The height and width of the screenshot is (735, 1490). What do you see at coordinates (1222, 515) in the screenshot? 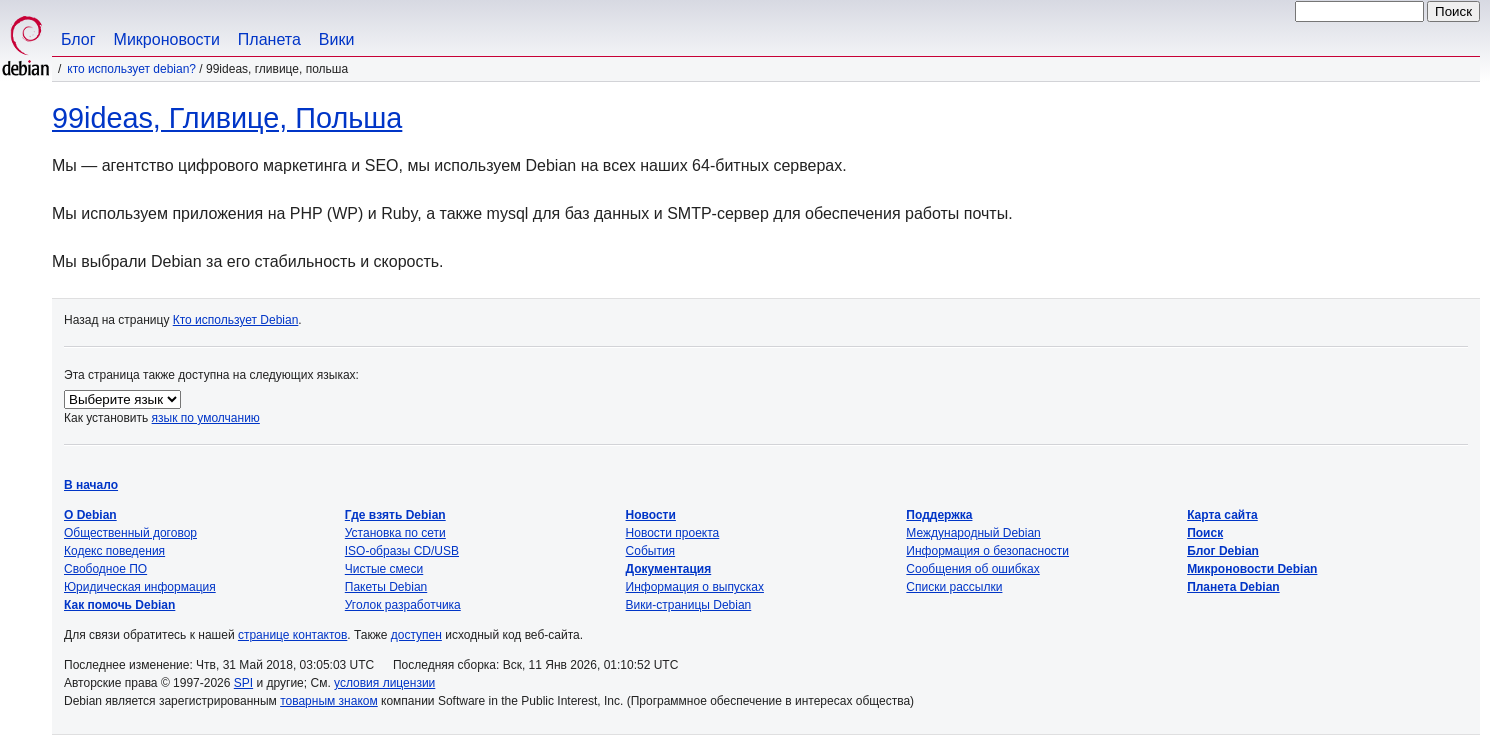
I see `Карта сайта` at bounding box center [1222, 515].